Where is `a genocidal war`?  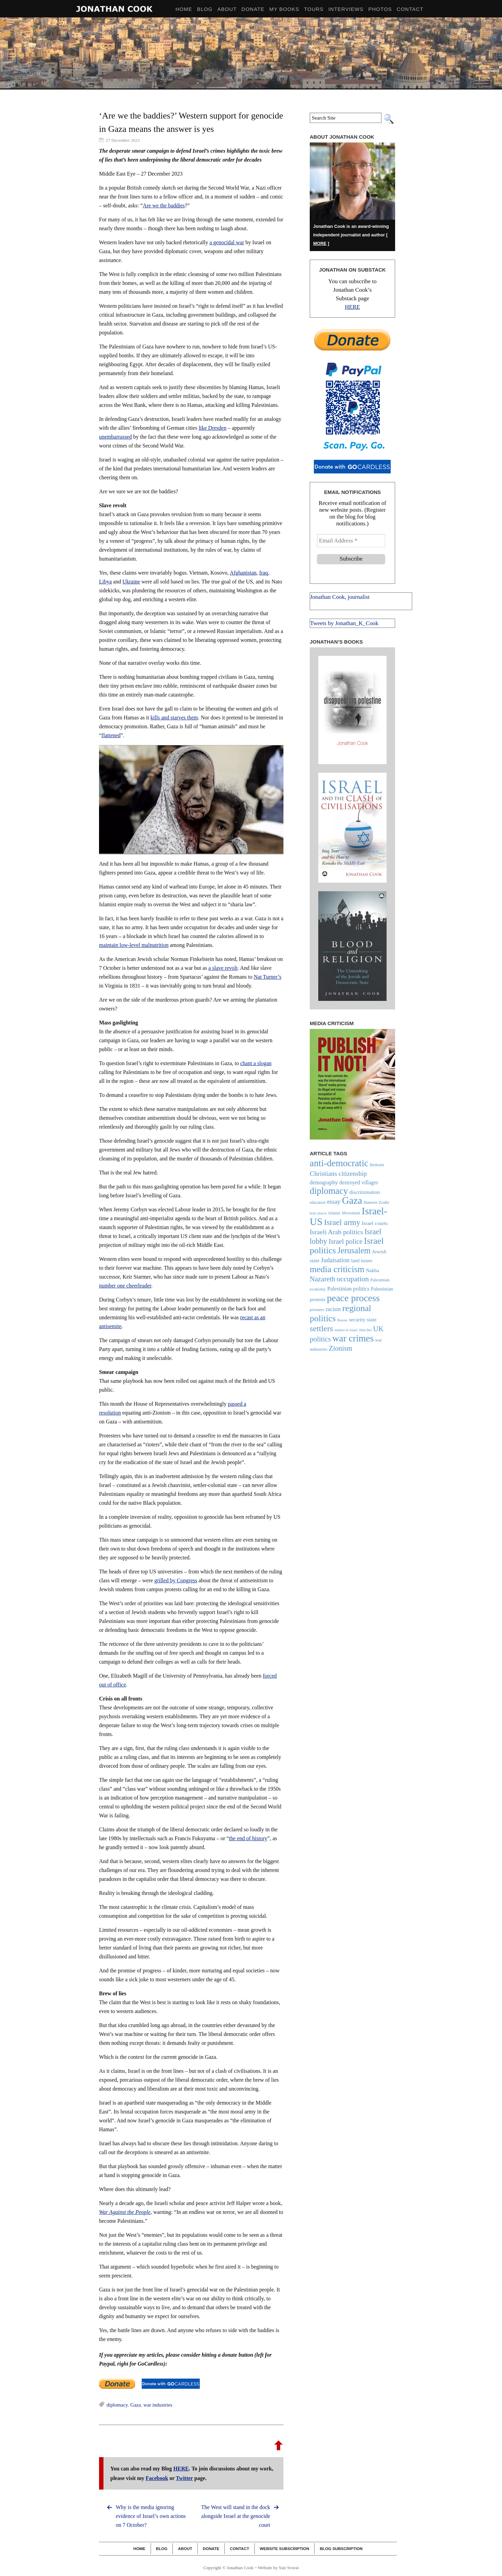 a genocidal war is located at coordinates (226, 242).